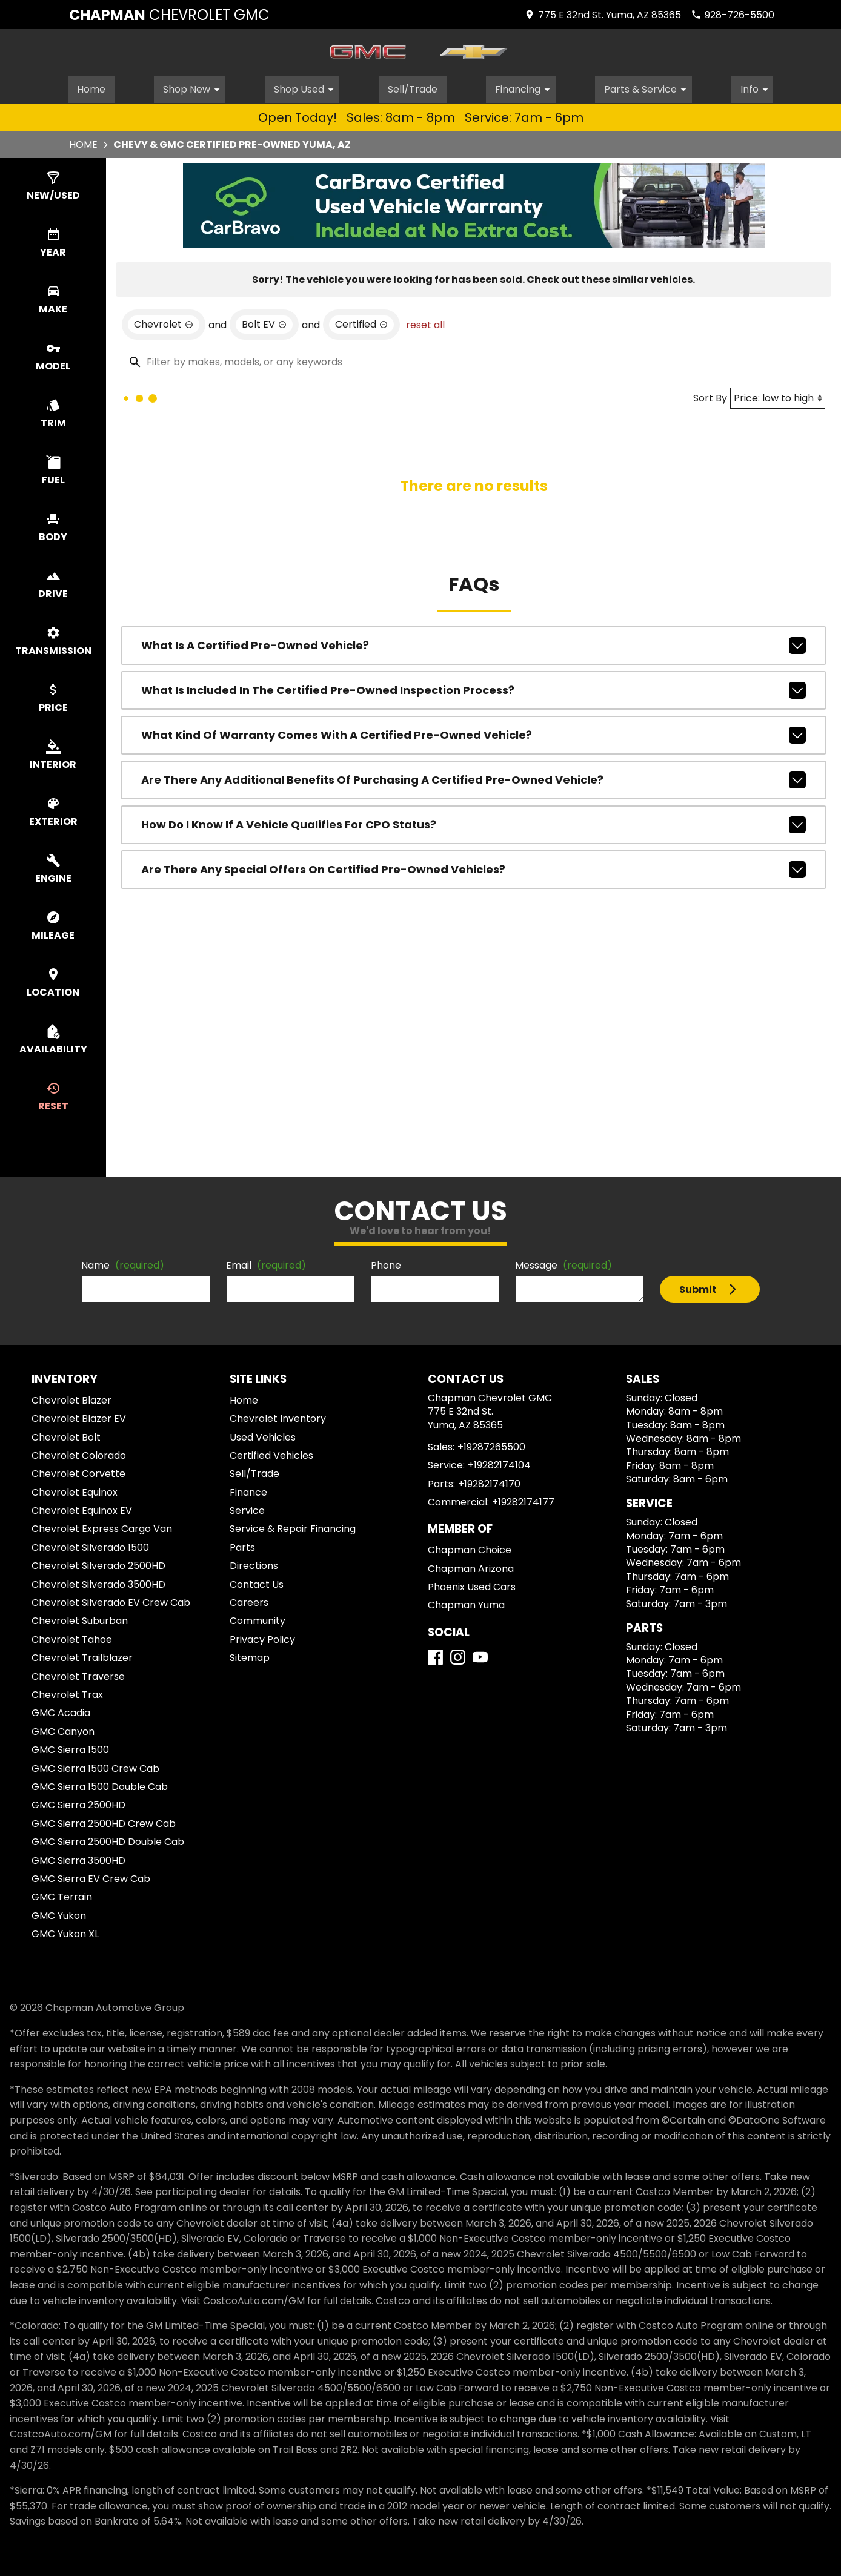  Describe the element at coordinates (526, 87) in the screenshot. I see `Financing` at that location.